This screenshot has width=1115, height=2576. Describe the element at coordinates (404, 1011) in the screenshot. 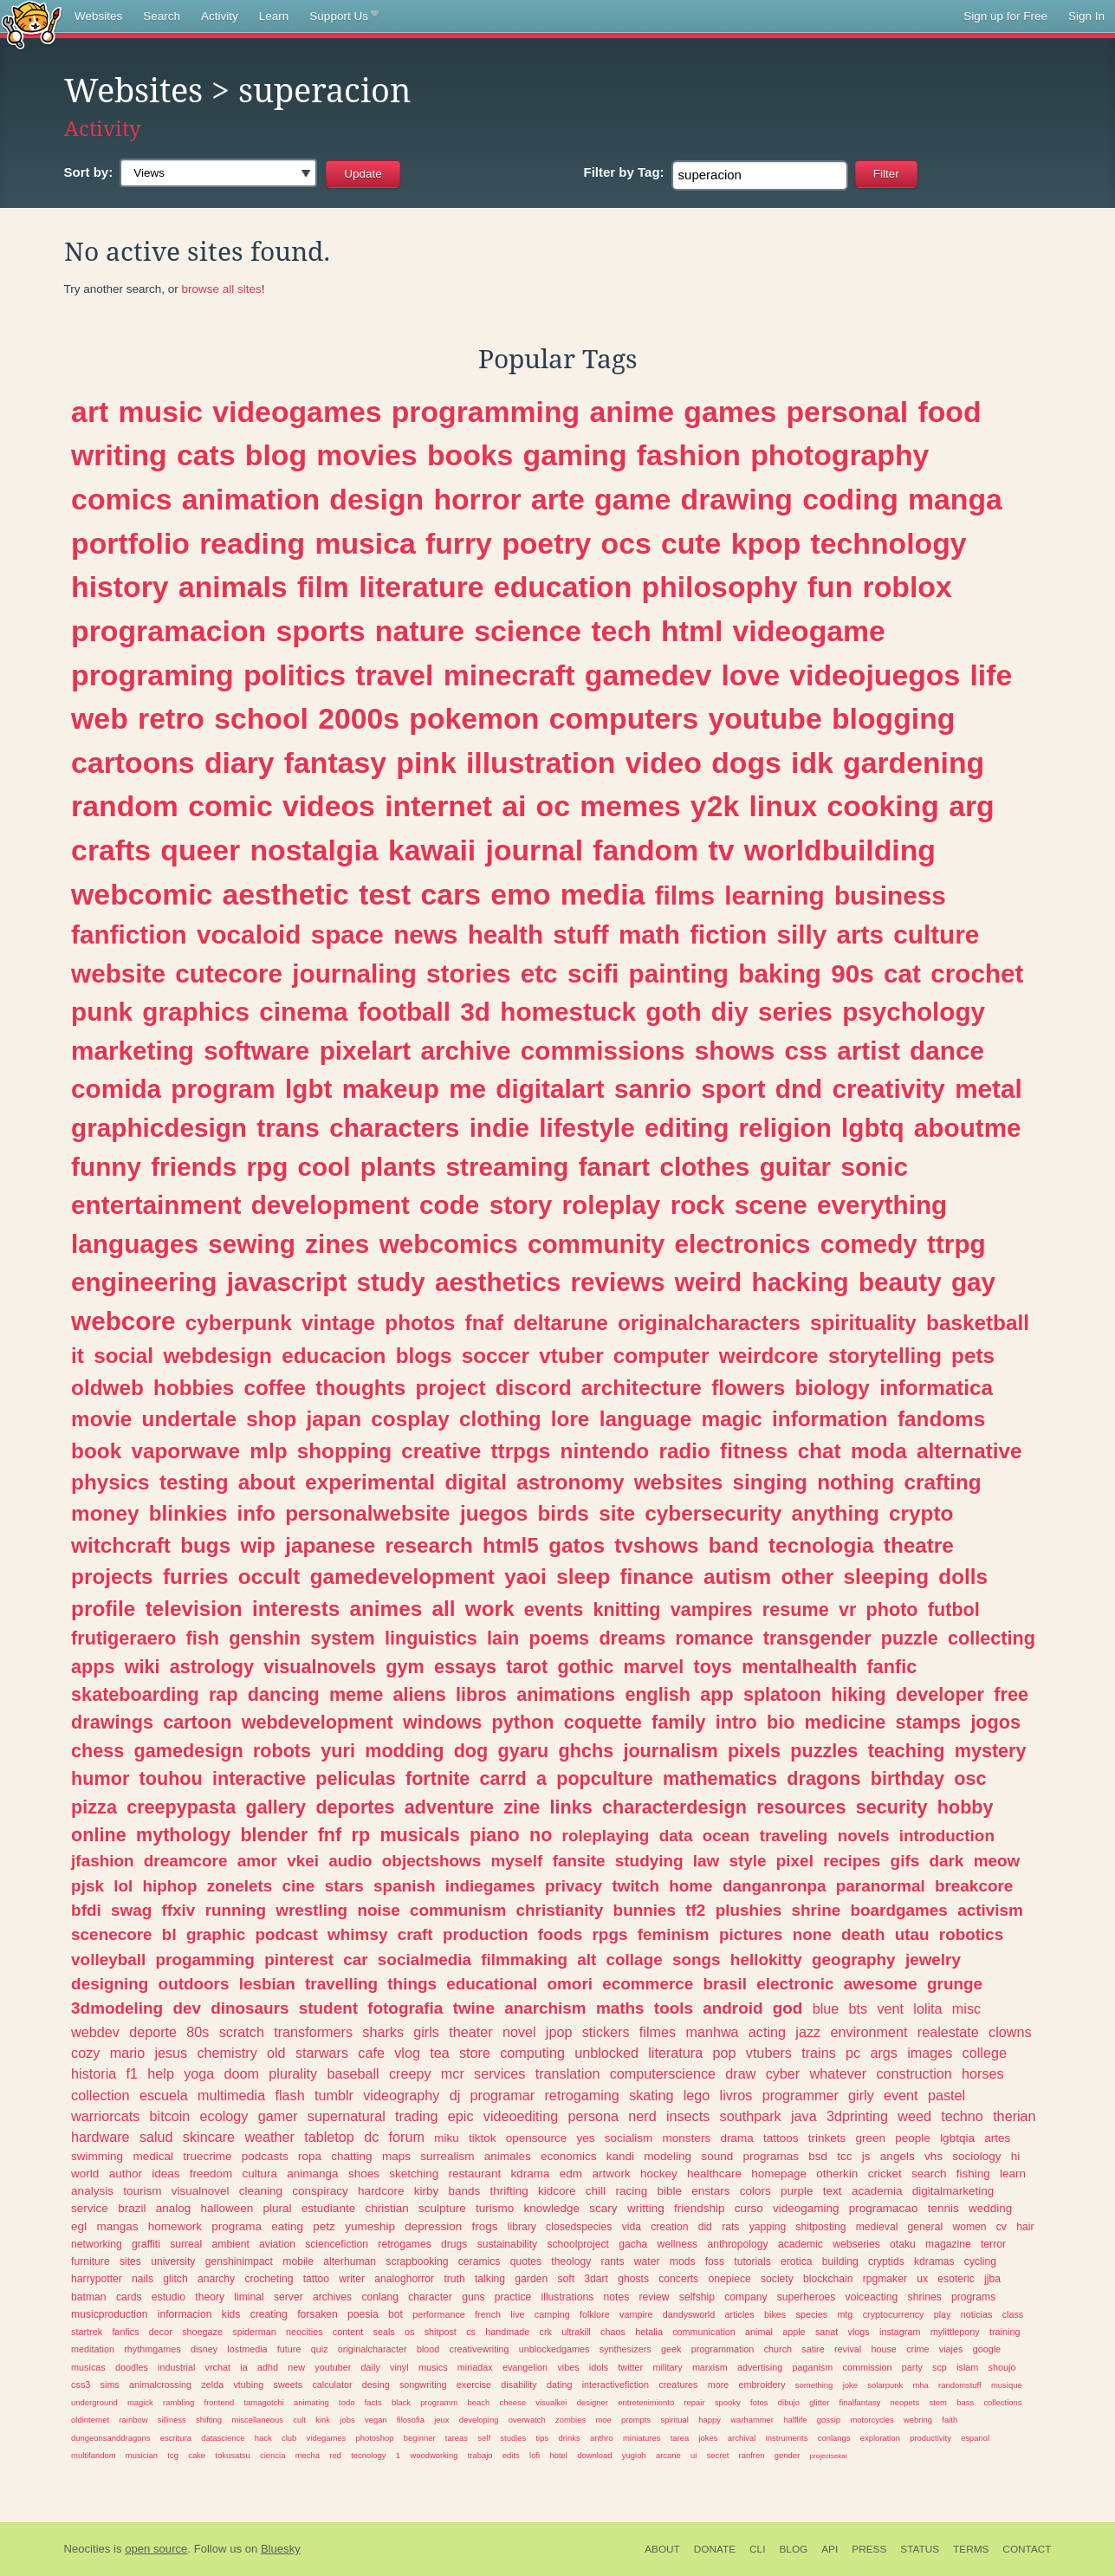

I see `football` at that location.